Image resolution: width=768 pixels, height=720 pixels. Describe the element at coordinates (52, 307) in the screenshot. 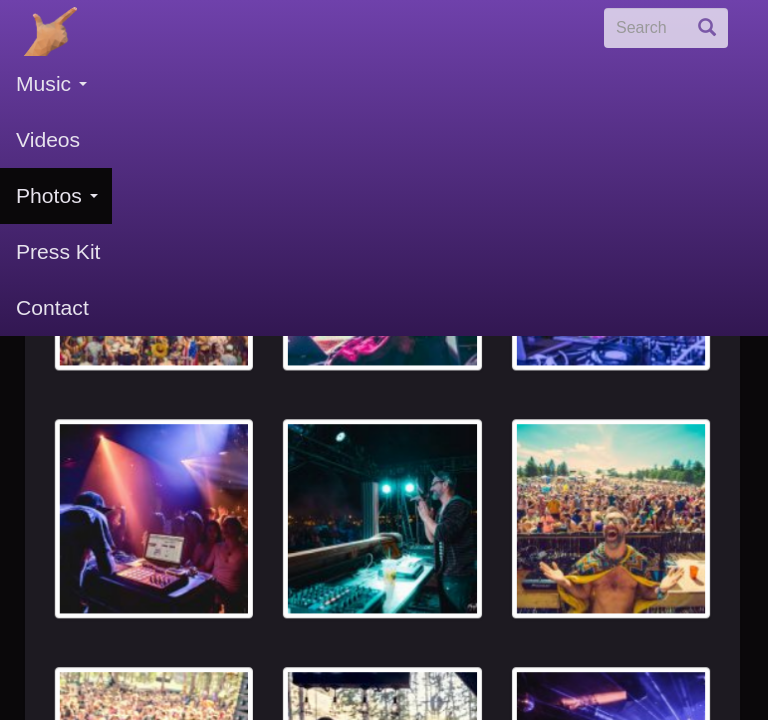

I see `Contact` at that location.